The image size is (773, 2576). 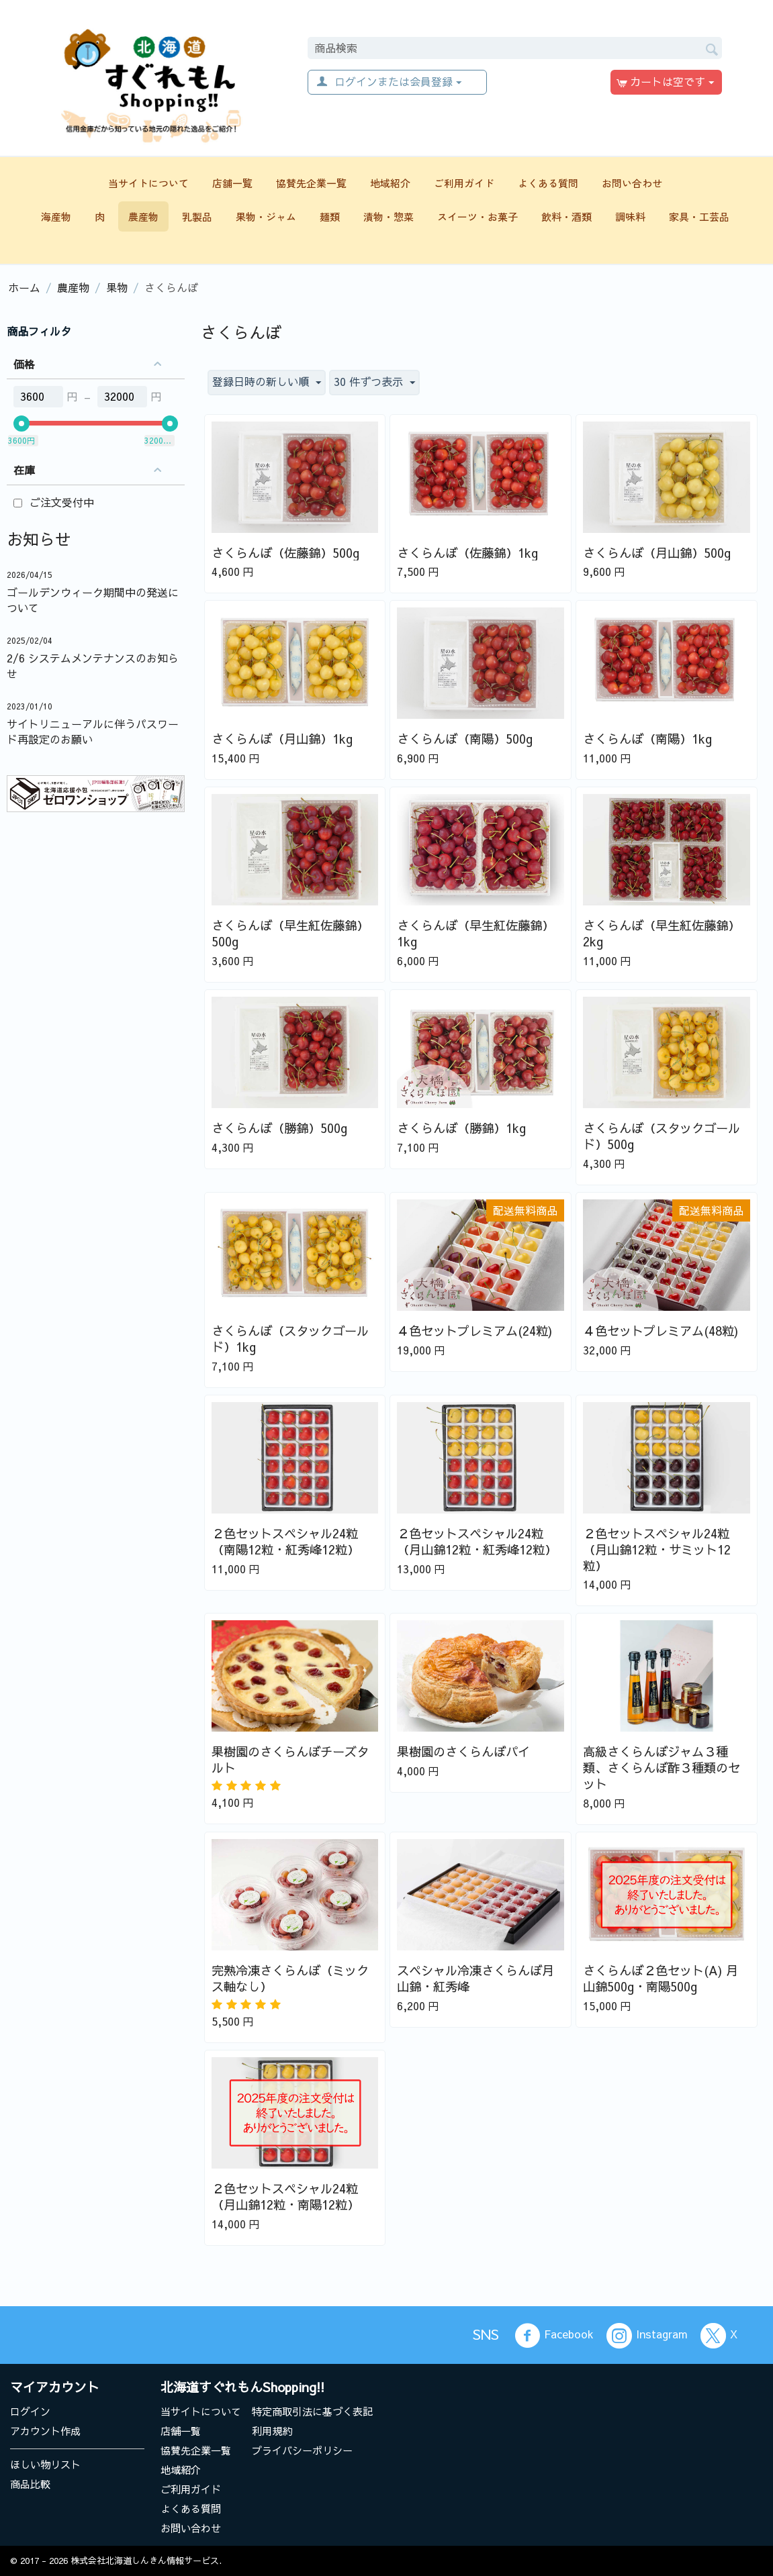 I want to click on ２色セットスペシャル24粒（月山錦12粒・サミット12粒）, so click(x=657, y=1550).